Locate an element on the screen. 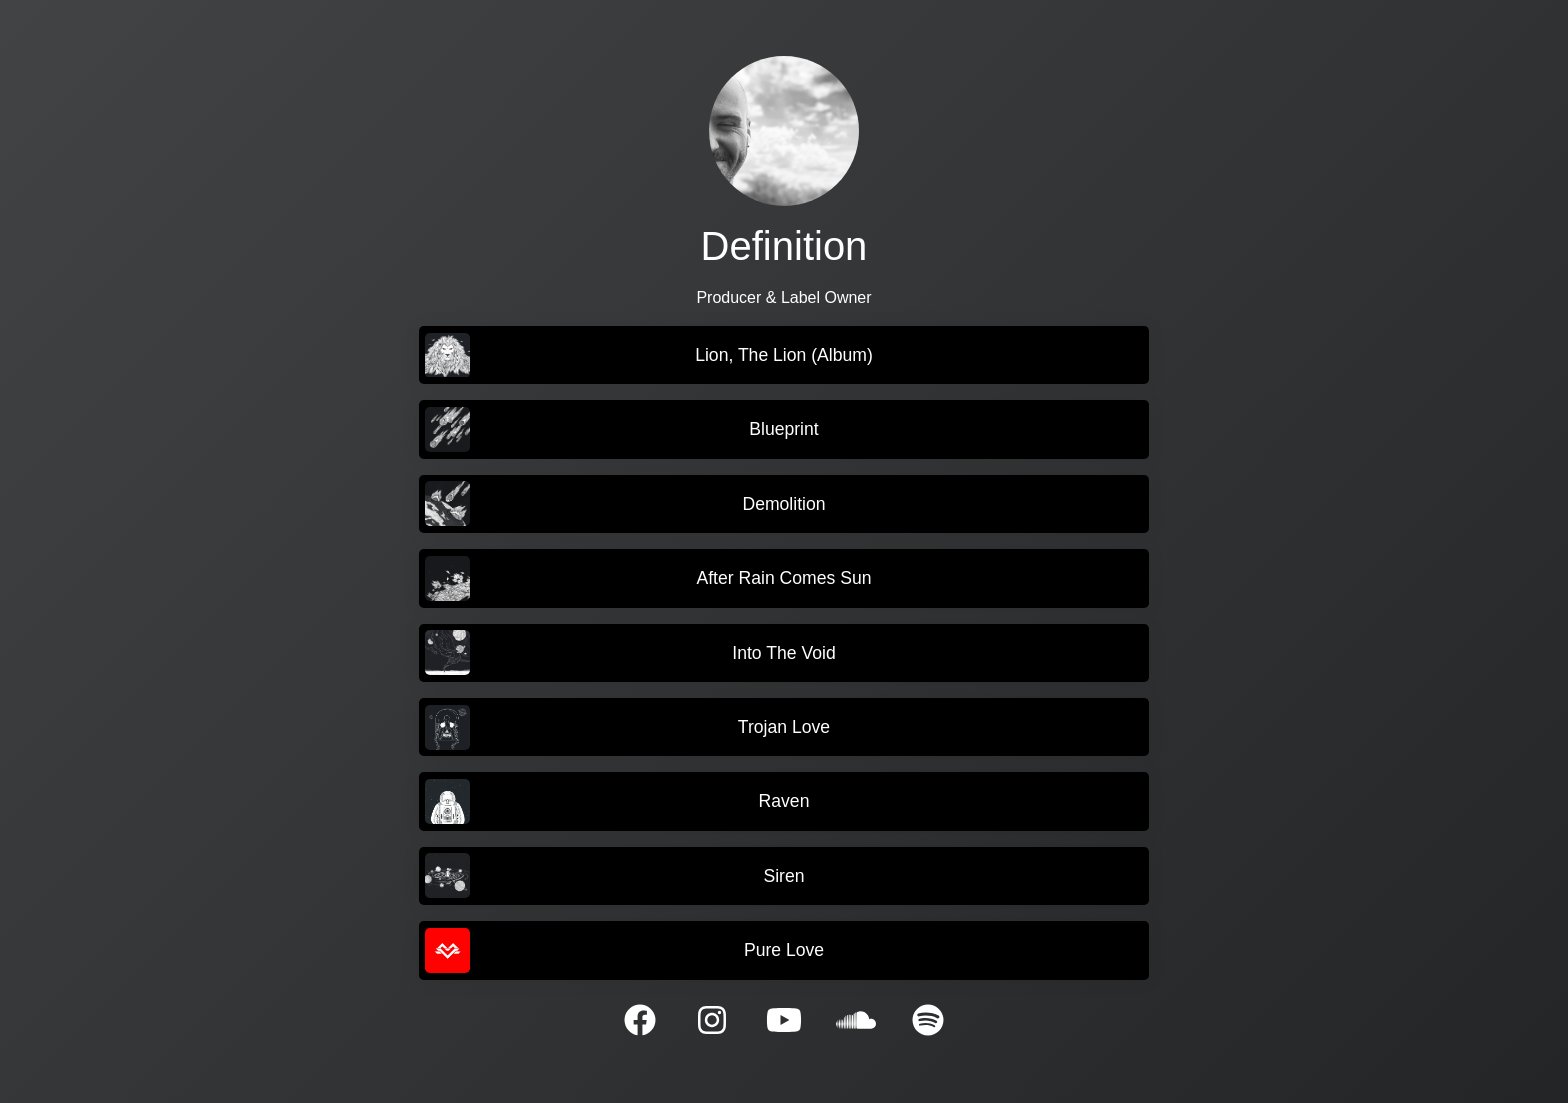 The image size is (1568, 1103). Lion, The Lion (Album) is located at coordinates (648, 355).